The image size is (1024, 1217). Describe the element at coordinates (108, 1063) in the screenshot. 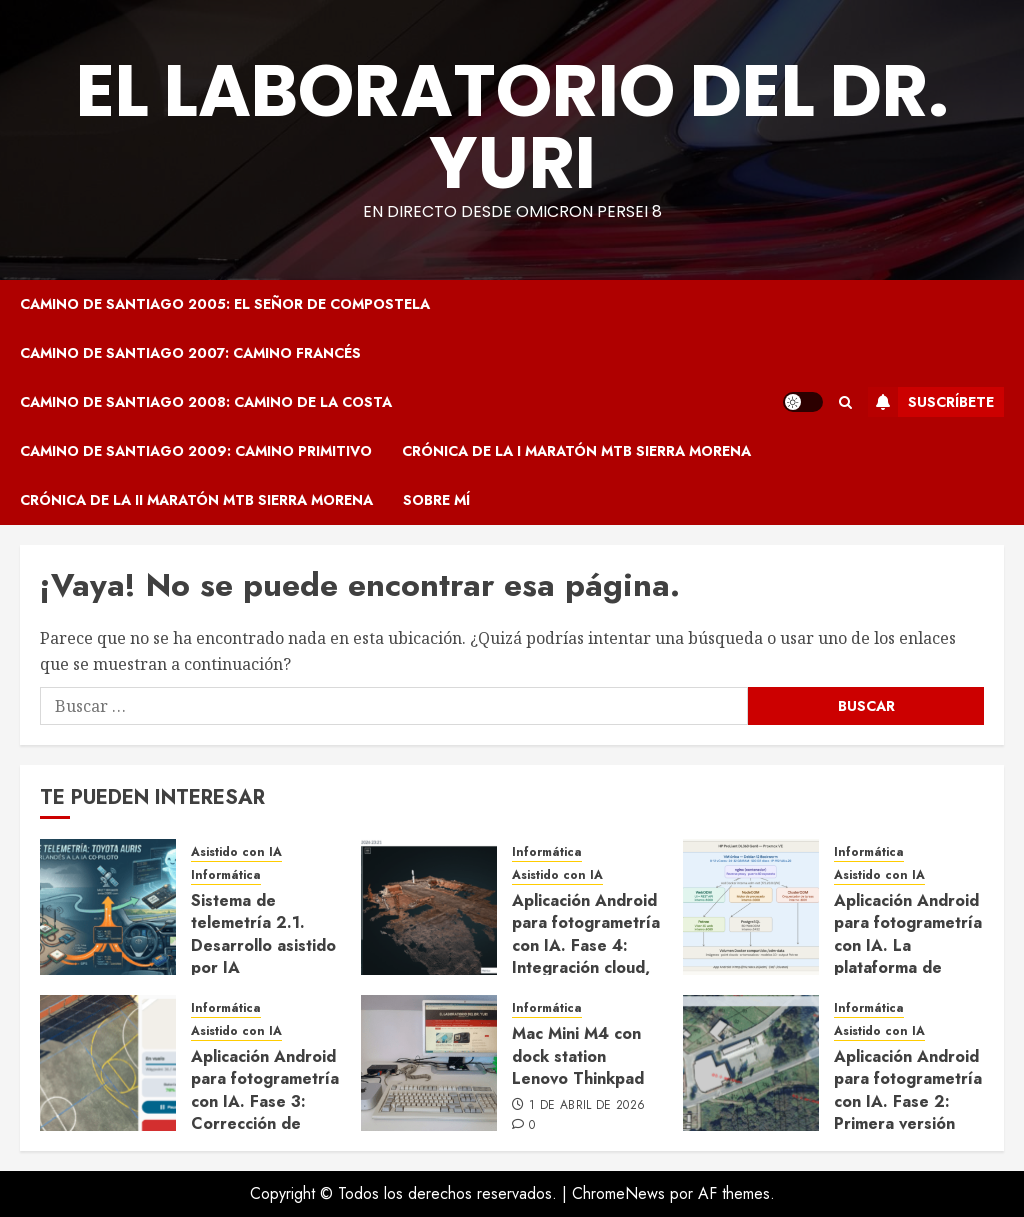

I see `[Aplicación Android para fotogrametría con IA. Fase 3: Corrección de heading, visualización en vuelo y ajustes de UX]` at that location.